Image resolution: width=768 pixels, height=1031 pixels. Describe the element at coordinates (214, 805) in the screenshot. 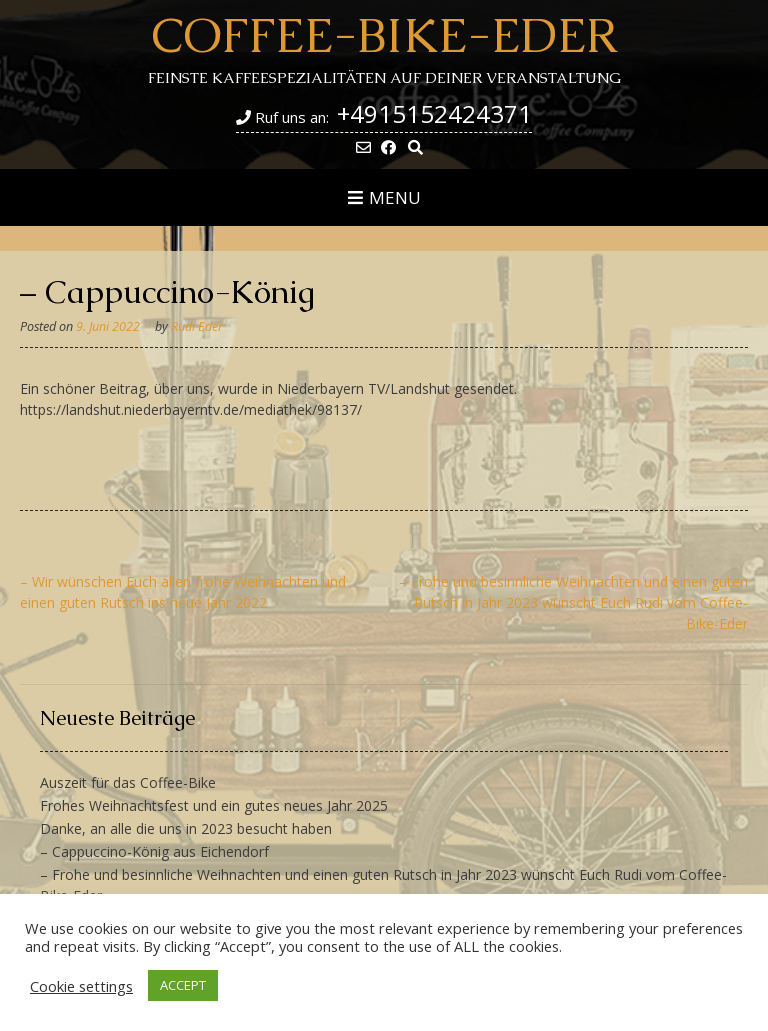

I see `Frohes Weihnachtsfest und ein gutes neues Jahr 2025` at that location.